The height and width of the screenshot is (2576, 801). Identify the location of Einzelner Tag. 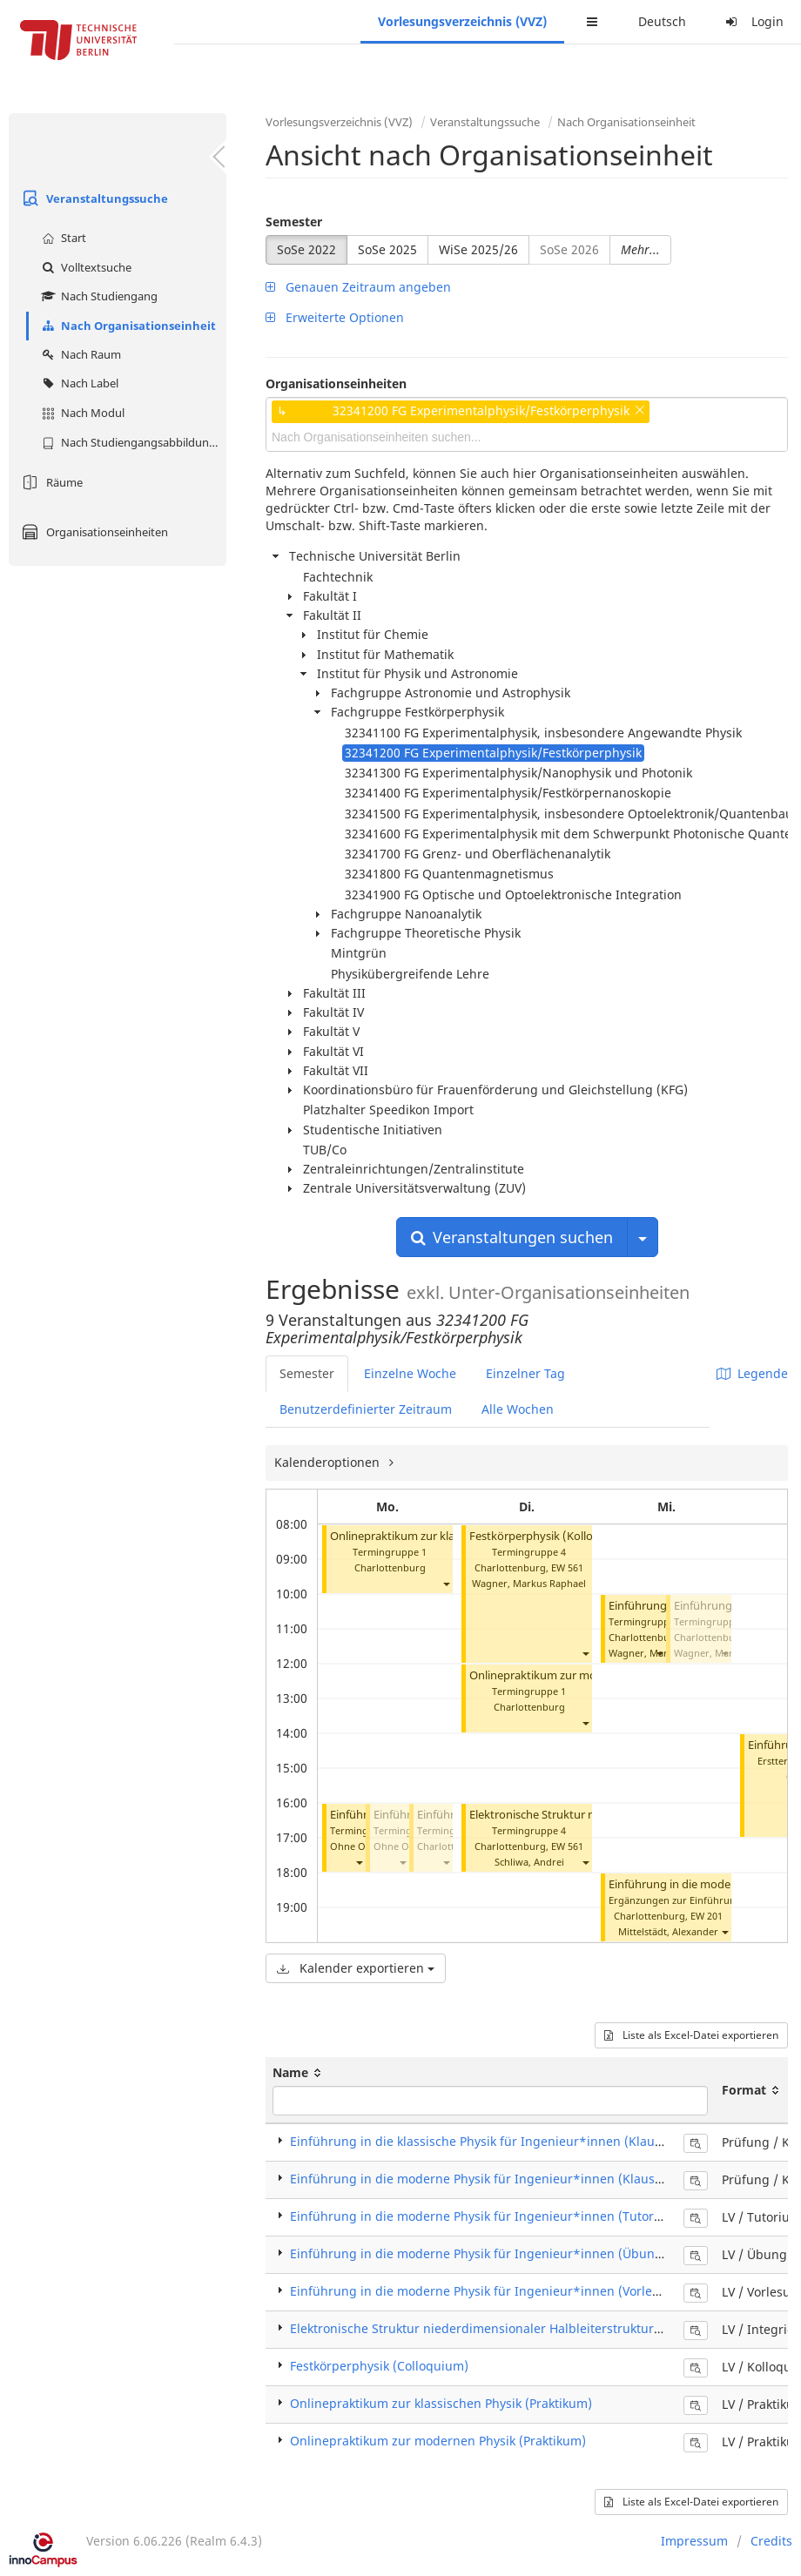
(525, 1373).